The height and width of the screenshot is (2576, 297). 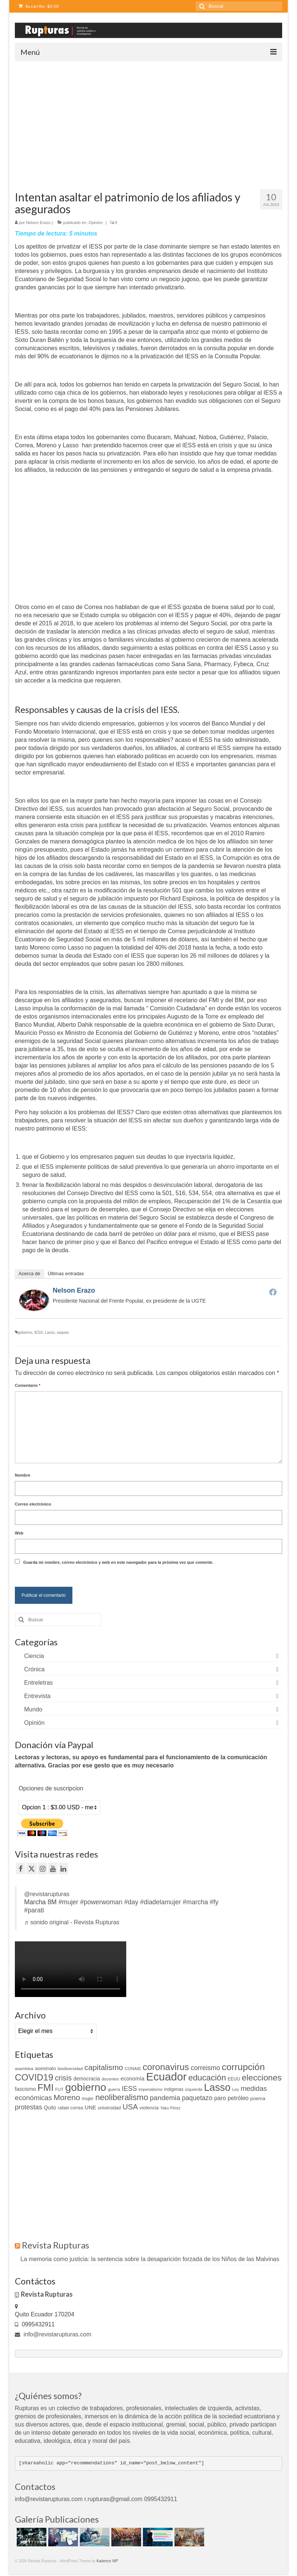 I want to click on gobierno, so click(x=25, y=1332).